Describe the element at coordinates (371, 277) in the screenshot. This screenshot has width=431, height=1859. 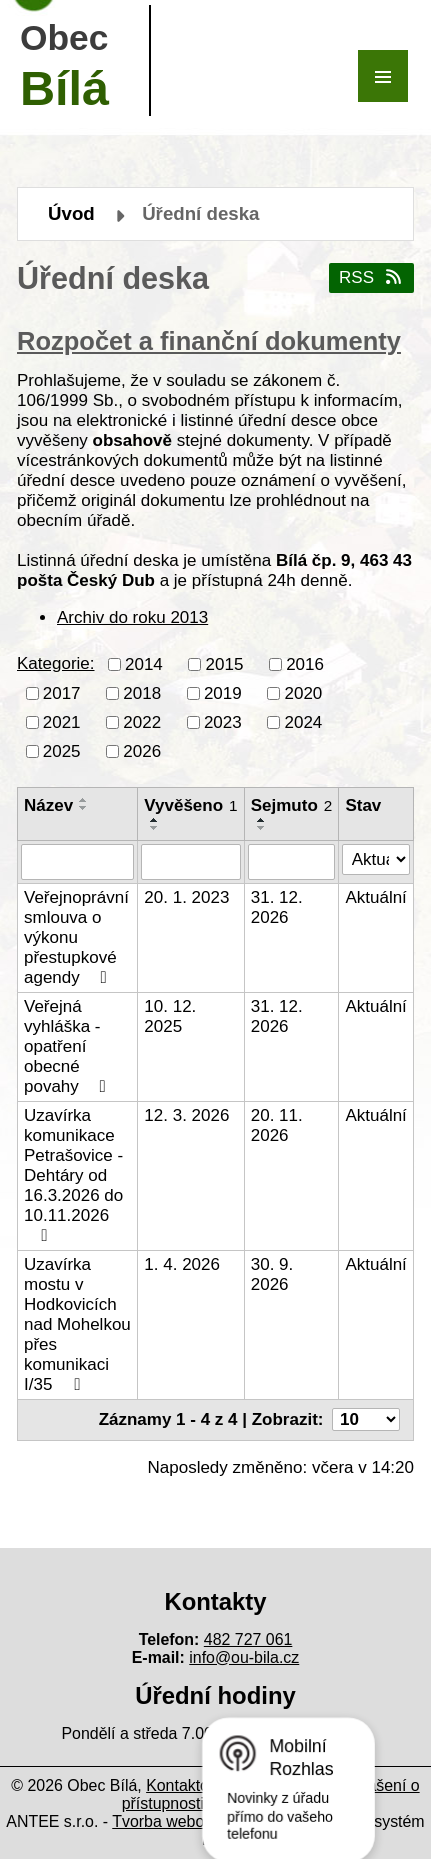
I see `RSS` at that location.